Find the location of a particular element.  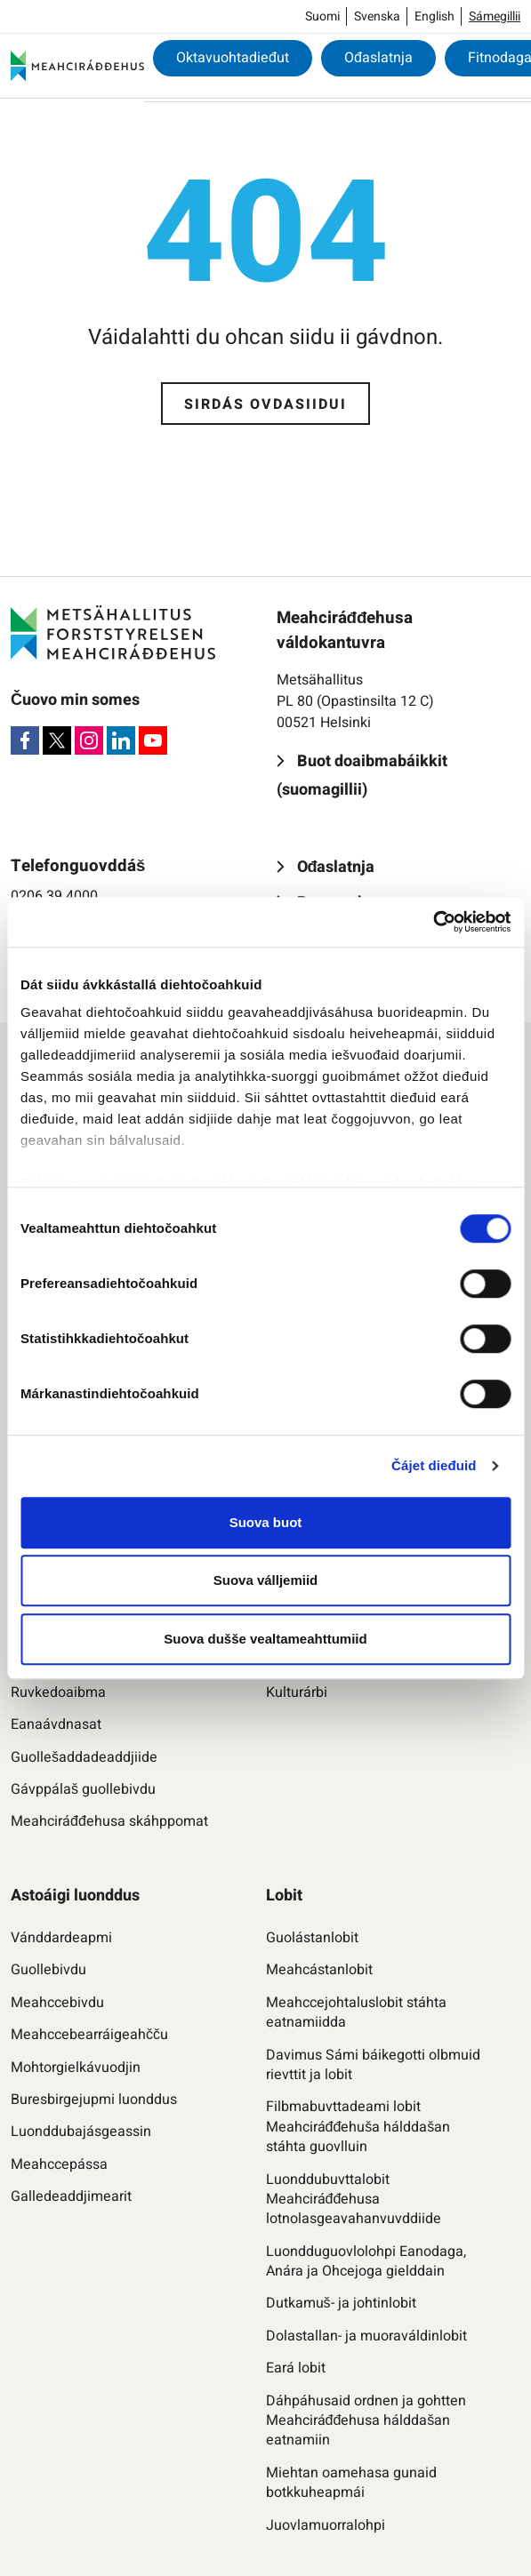

Mohtorgielkávuodjin is located at coordinates (76, 2067).